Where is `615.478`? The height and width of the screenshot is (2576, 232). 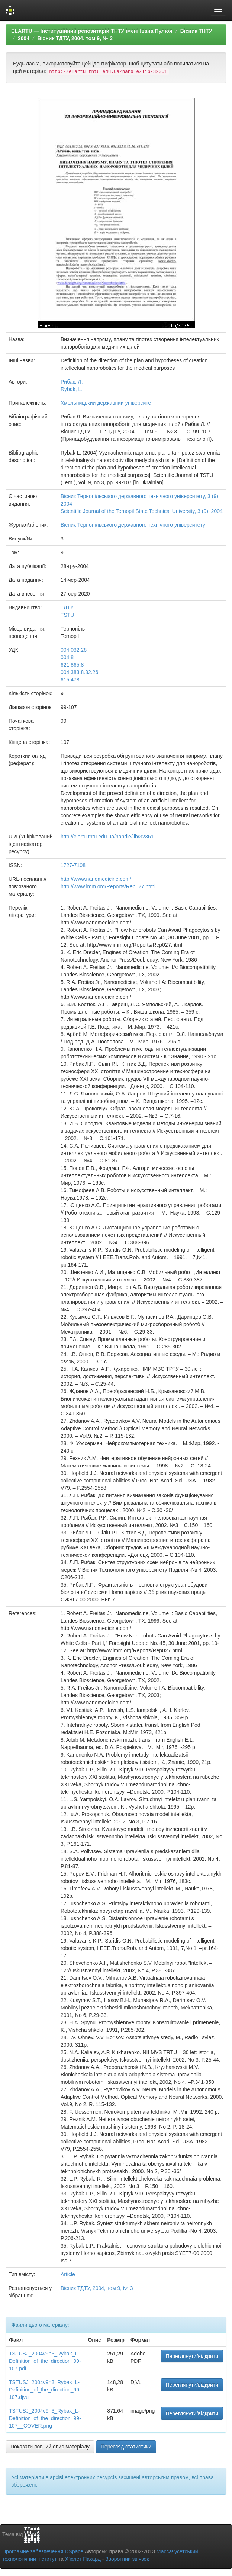 615.478 is located at coordinates (70, 680).